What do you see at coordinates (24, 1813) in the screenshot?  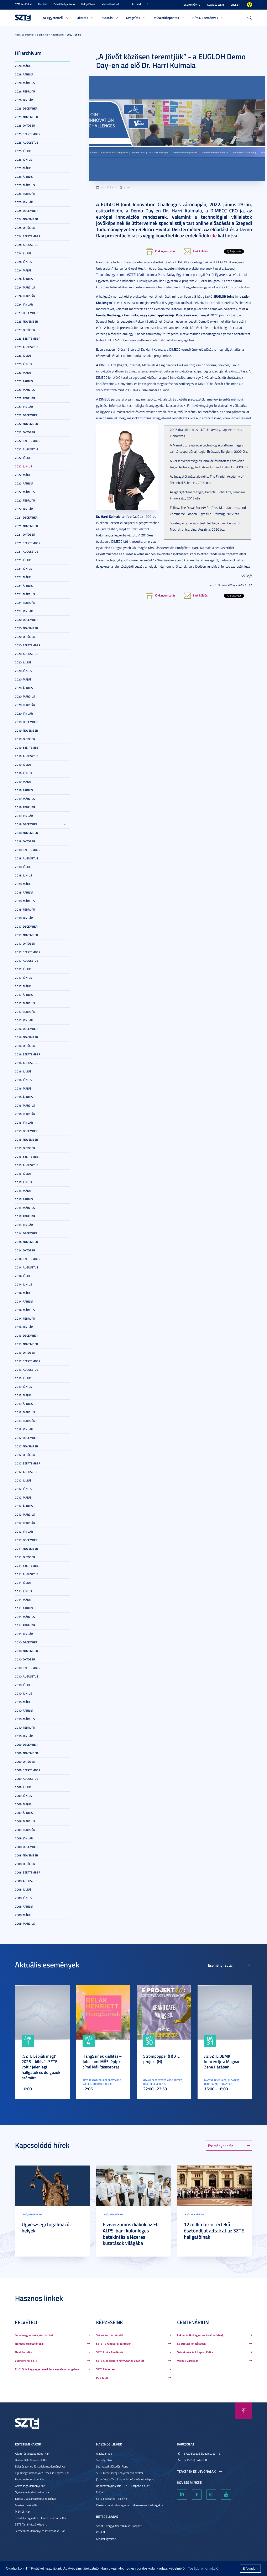 I see `2009. Április` at bounding box center [24, 1813].